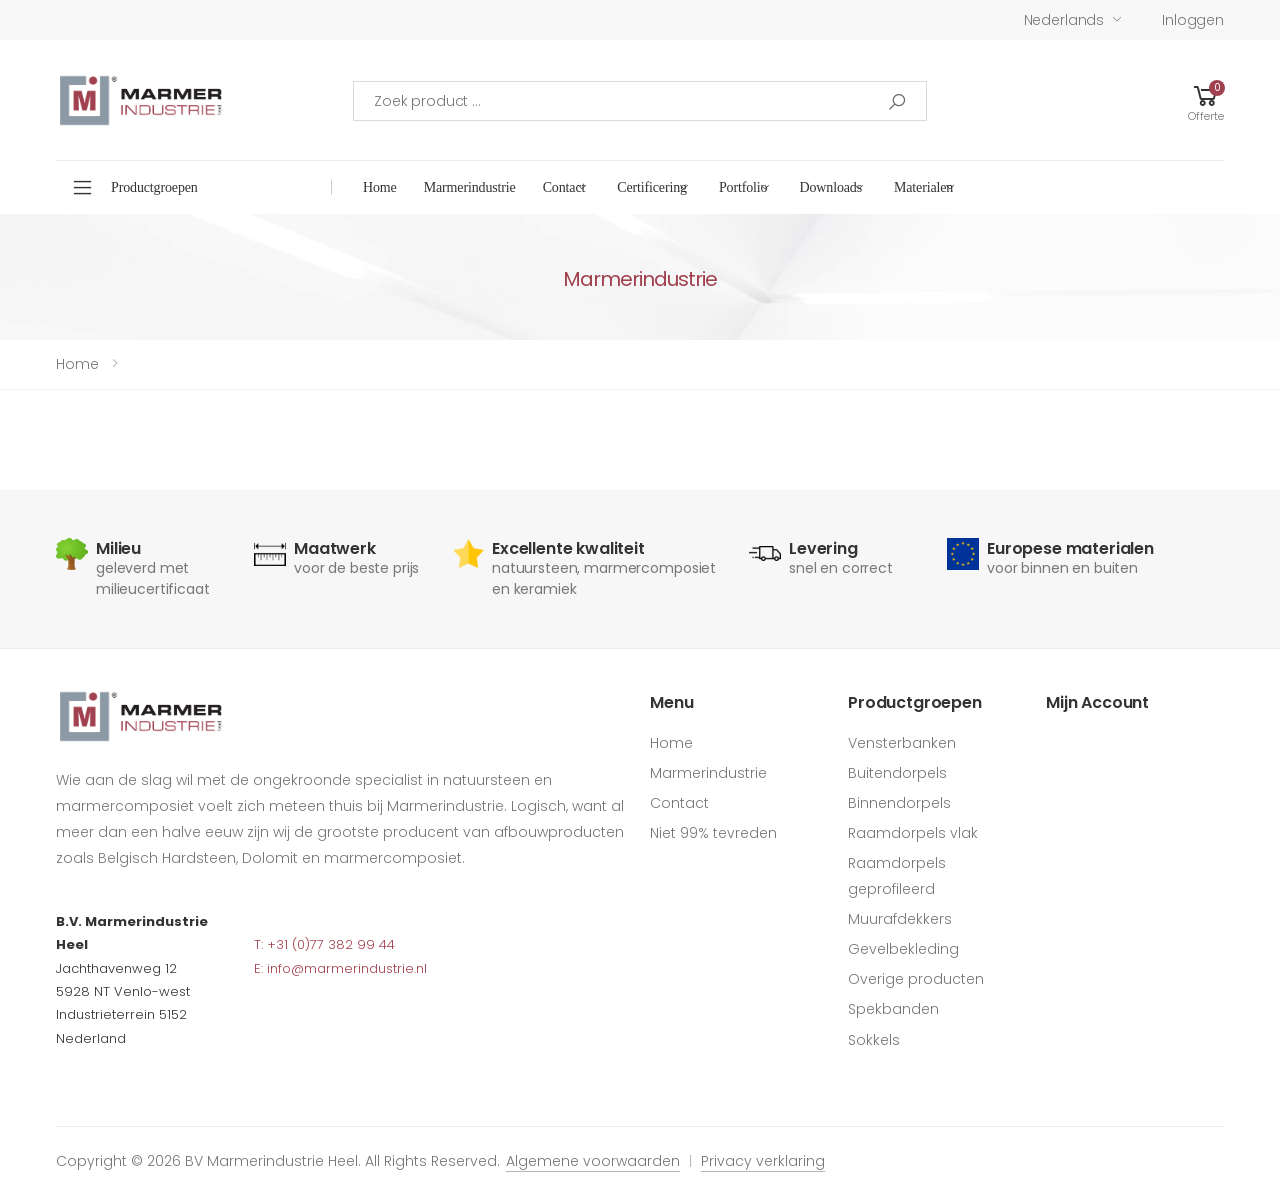 The width and height of the screenshot is (1280, 1196). What do you see at coordinates (154, 187) in the screenshot?
I see `Productgroepen [button]` at bounding box center [154, 187].